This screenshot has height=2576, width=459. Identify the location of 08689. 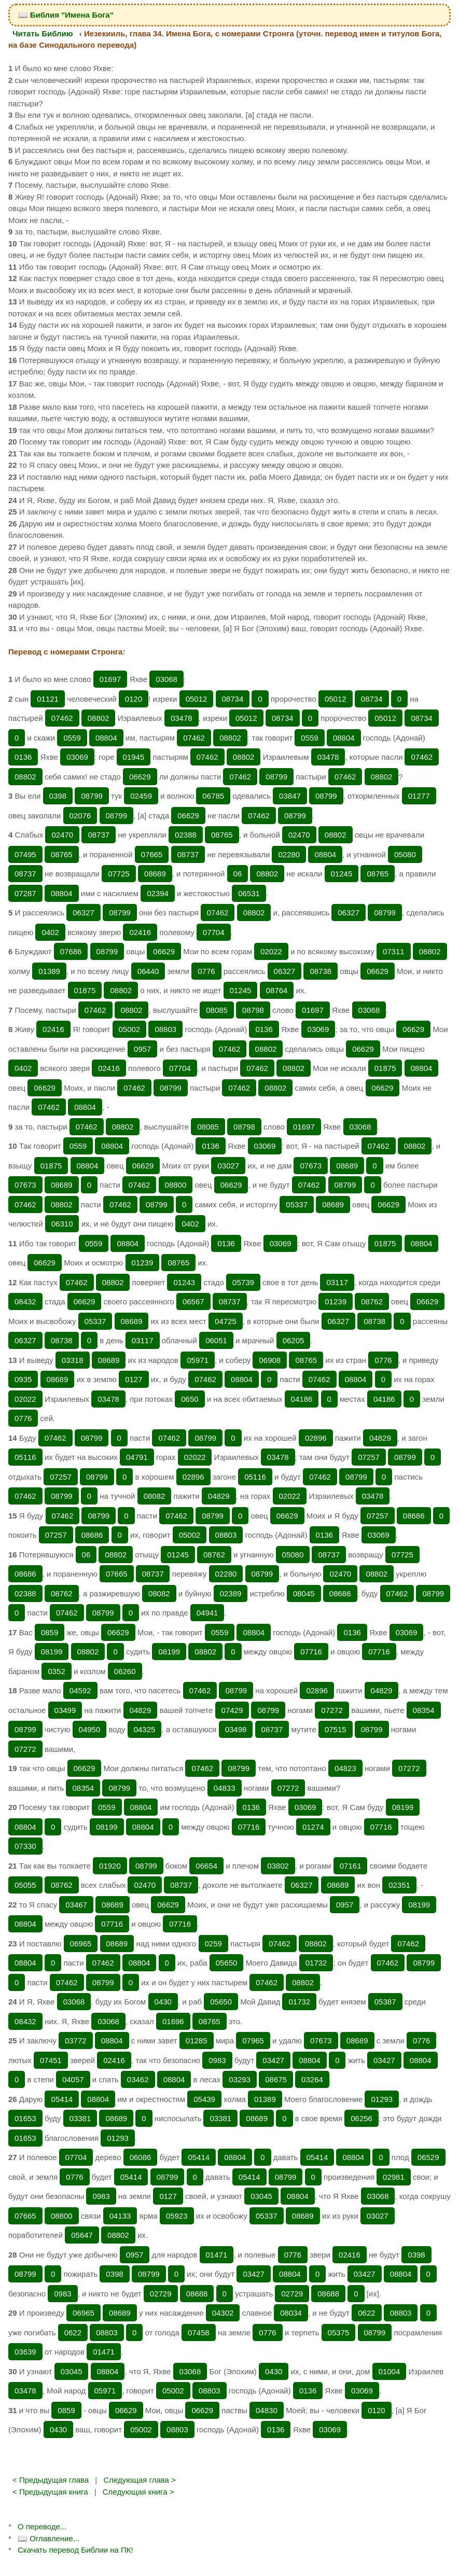
(155, 873).